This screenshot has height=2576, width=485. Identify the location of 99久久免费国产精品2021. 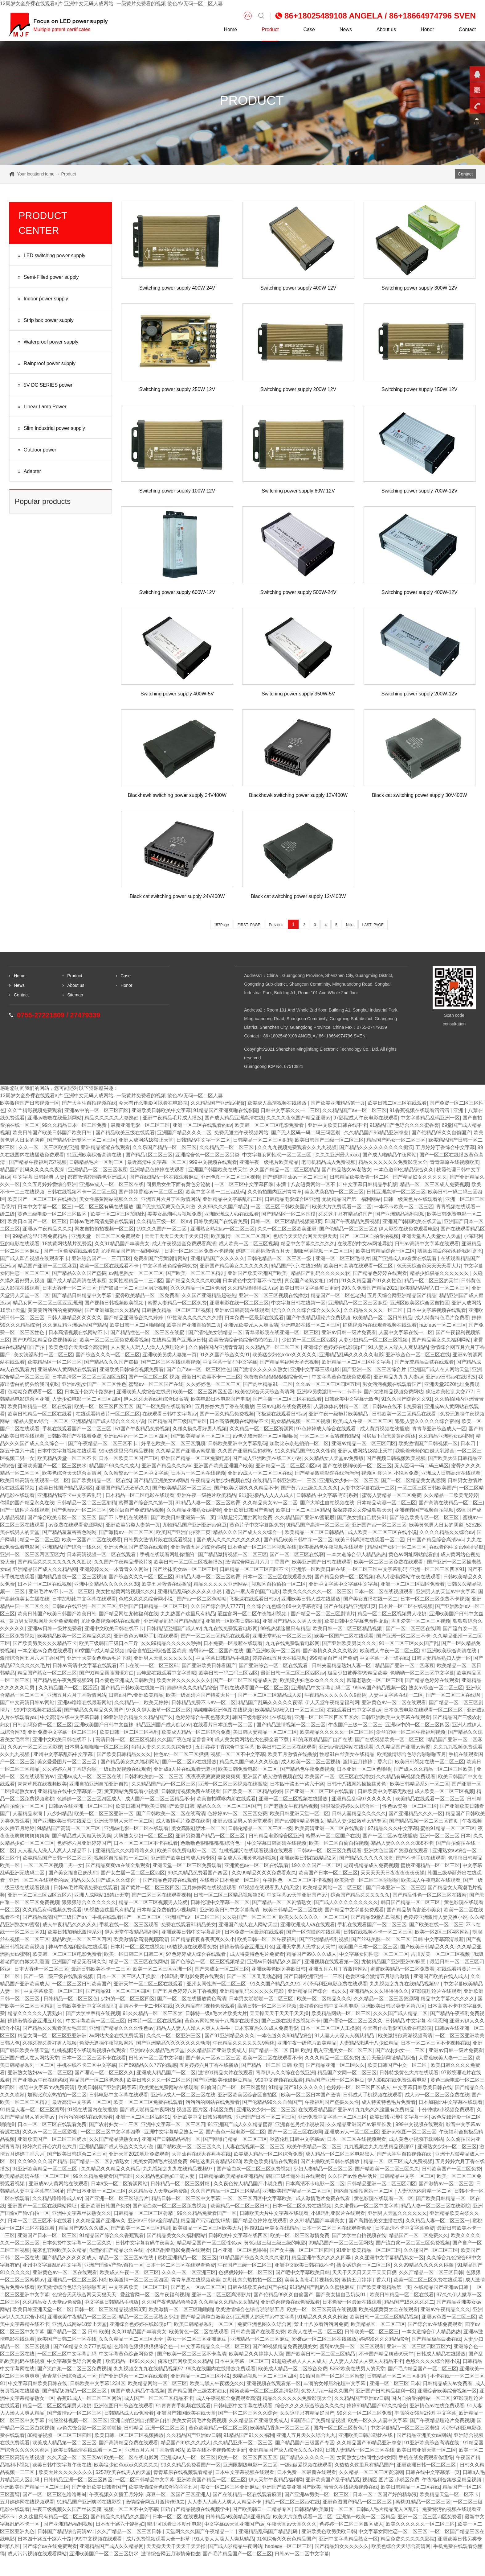
(369, 1288).